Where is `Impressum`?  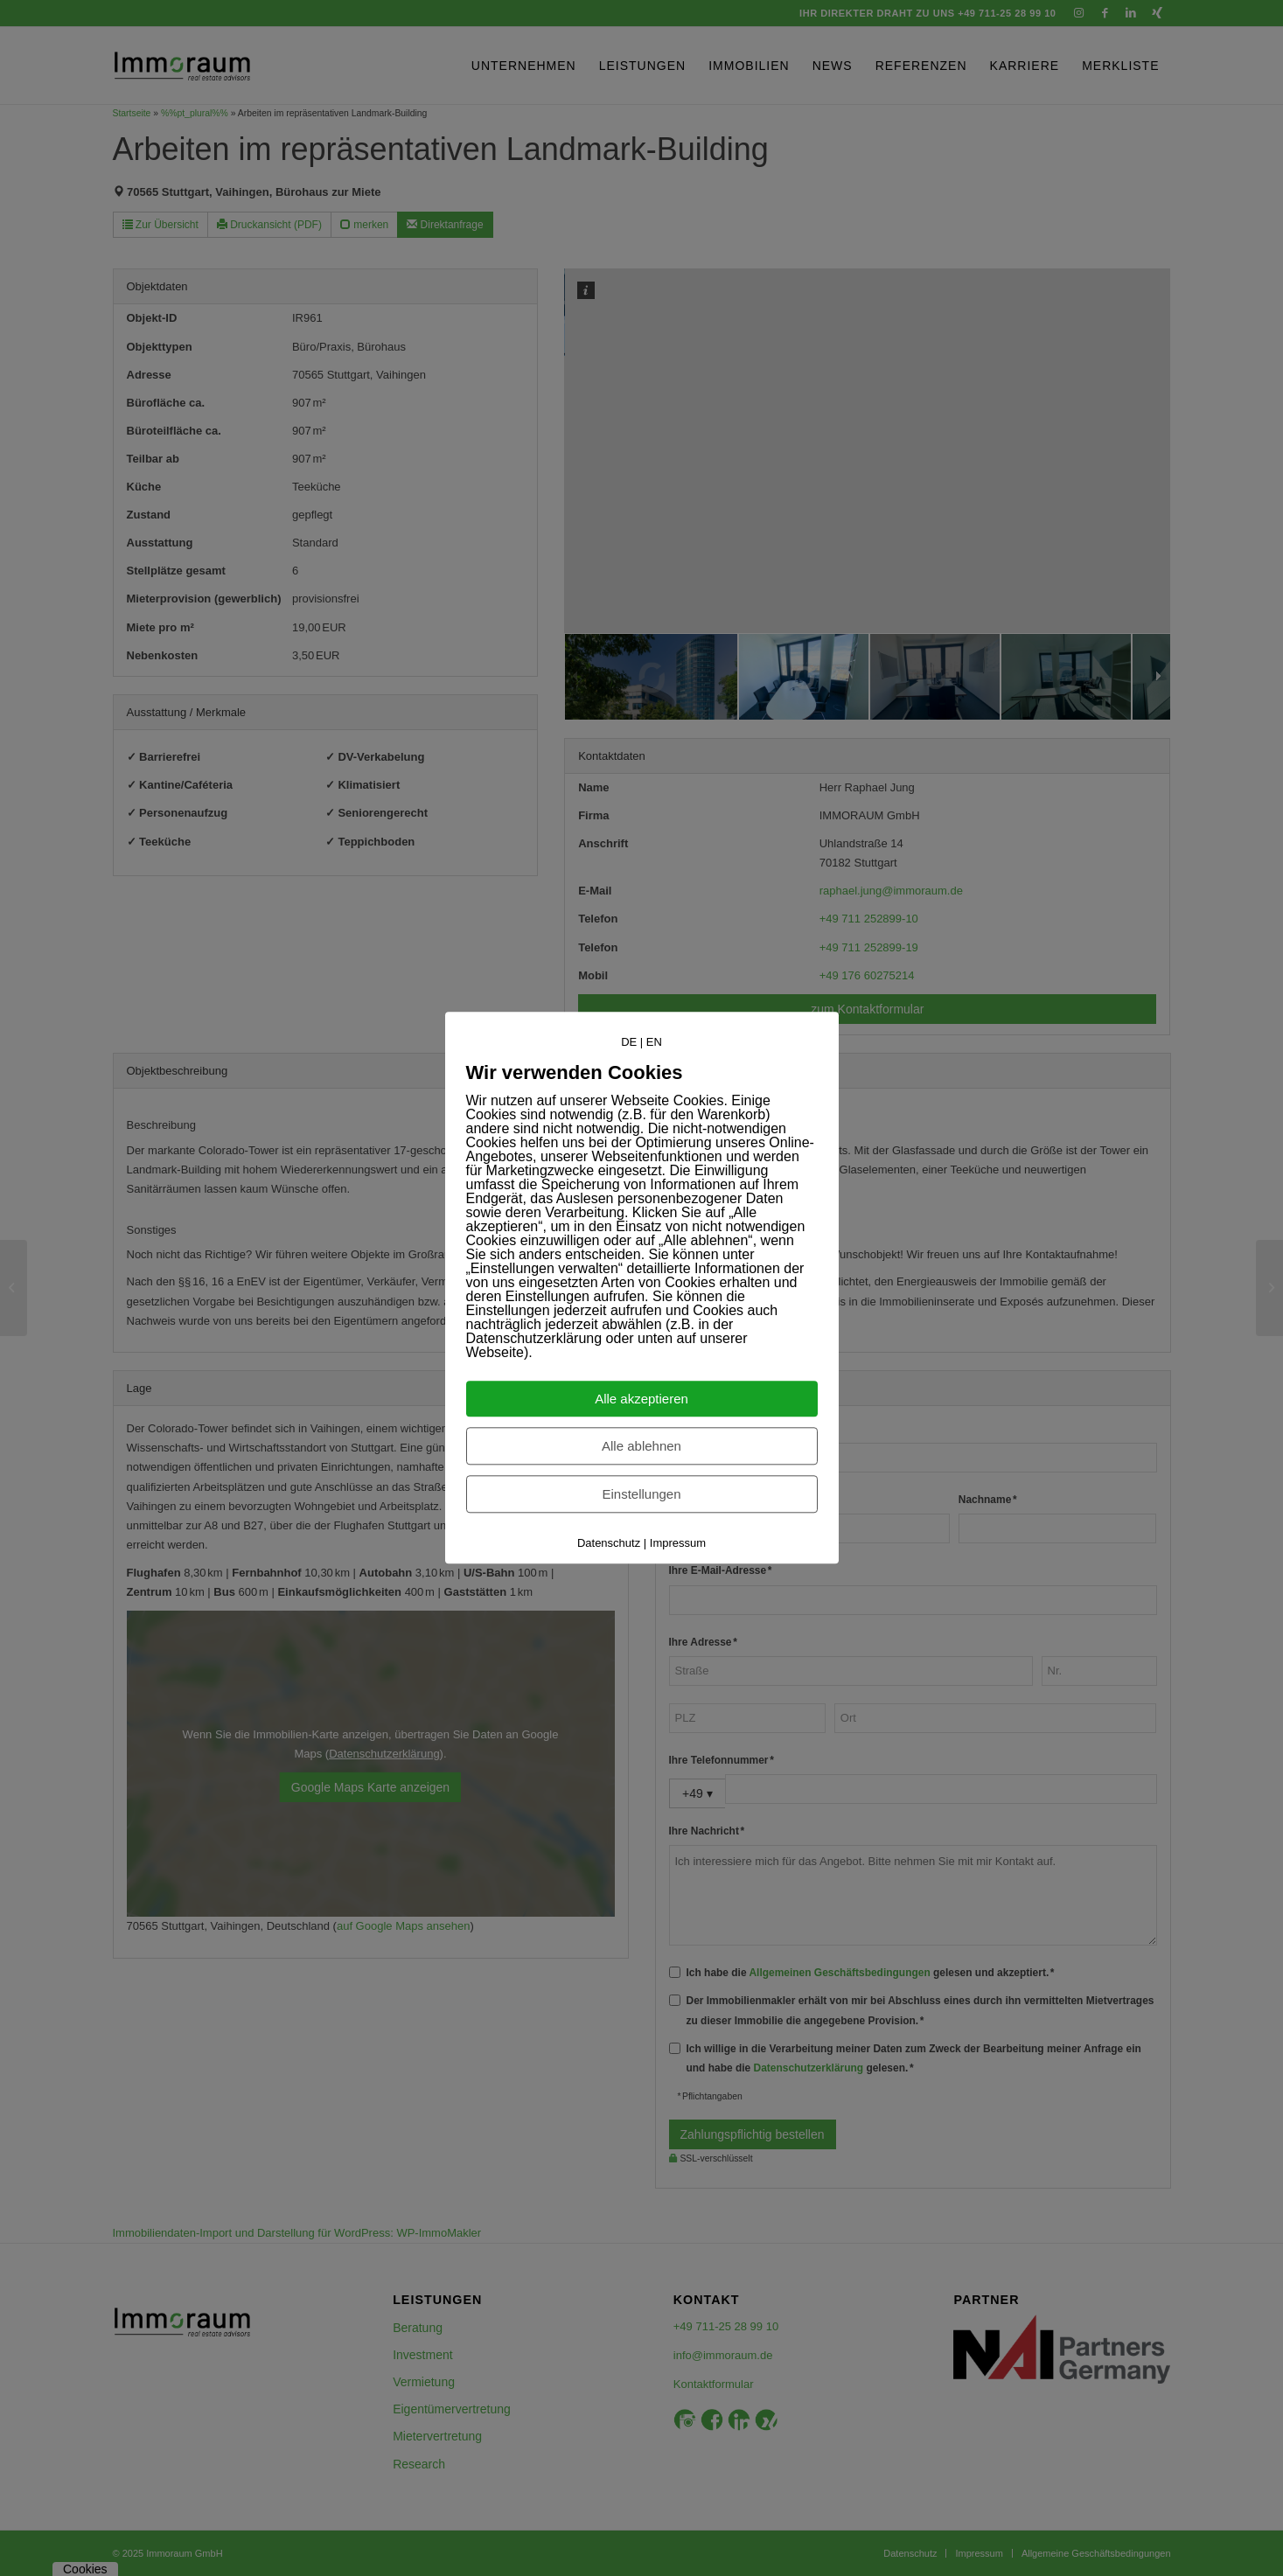 Impressum is located at coordinates (678, 1543).